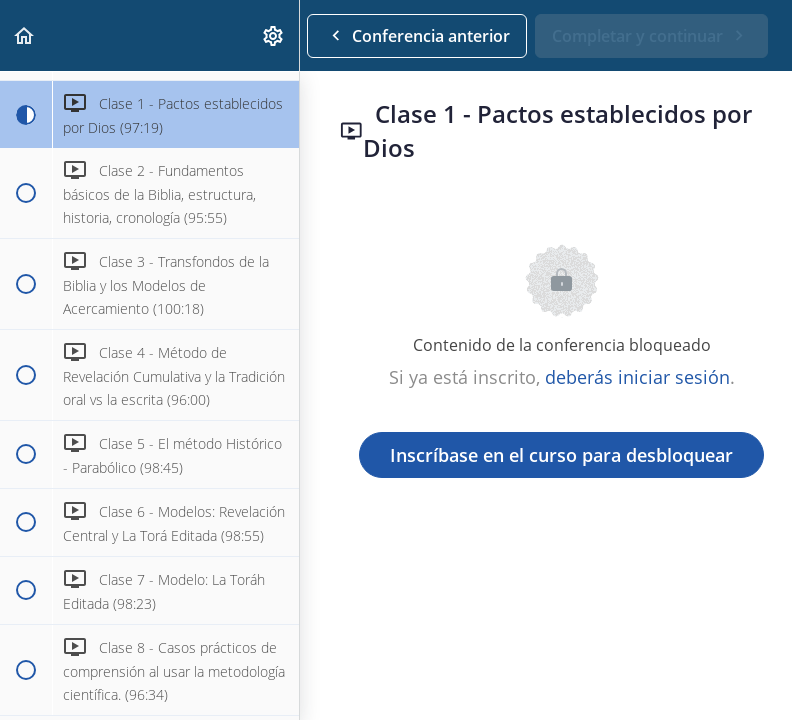  I want to click on Inscríbase en el curso para desbloquear, so click(561, 455).